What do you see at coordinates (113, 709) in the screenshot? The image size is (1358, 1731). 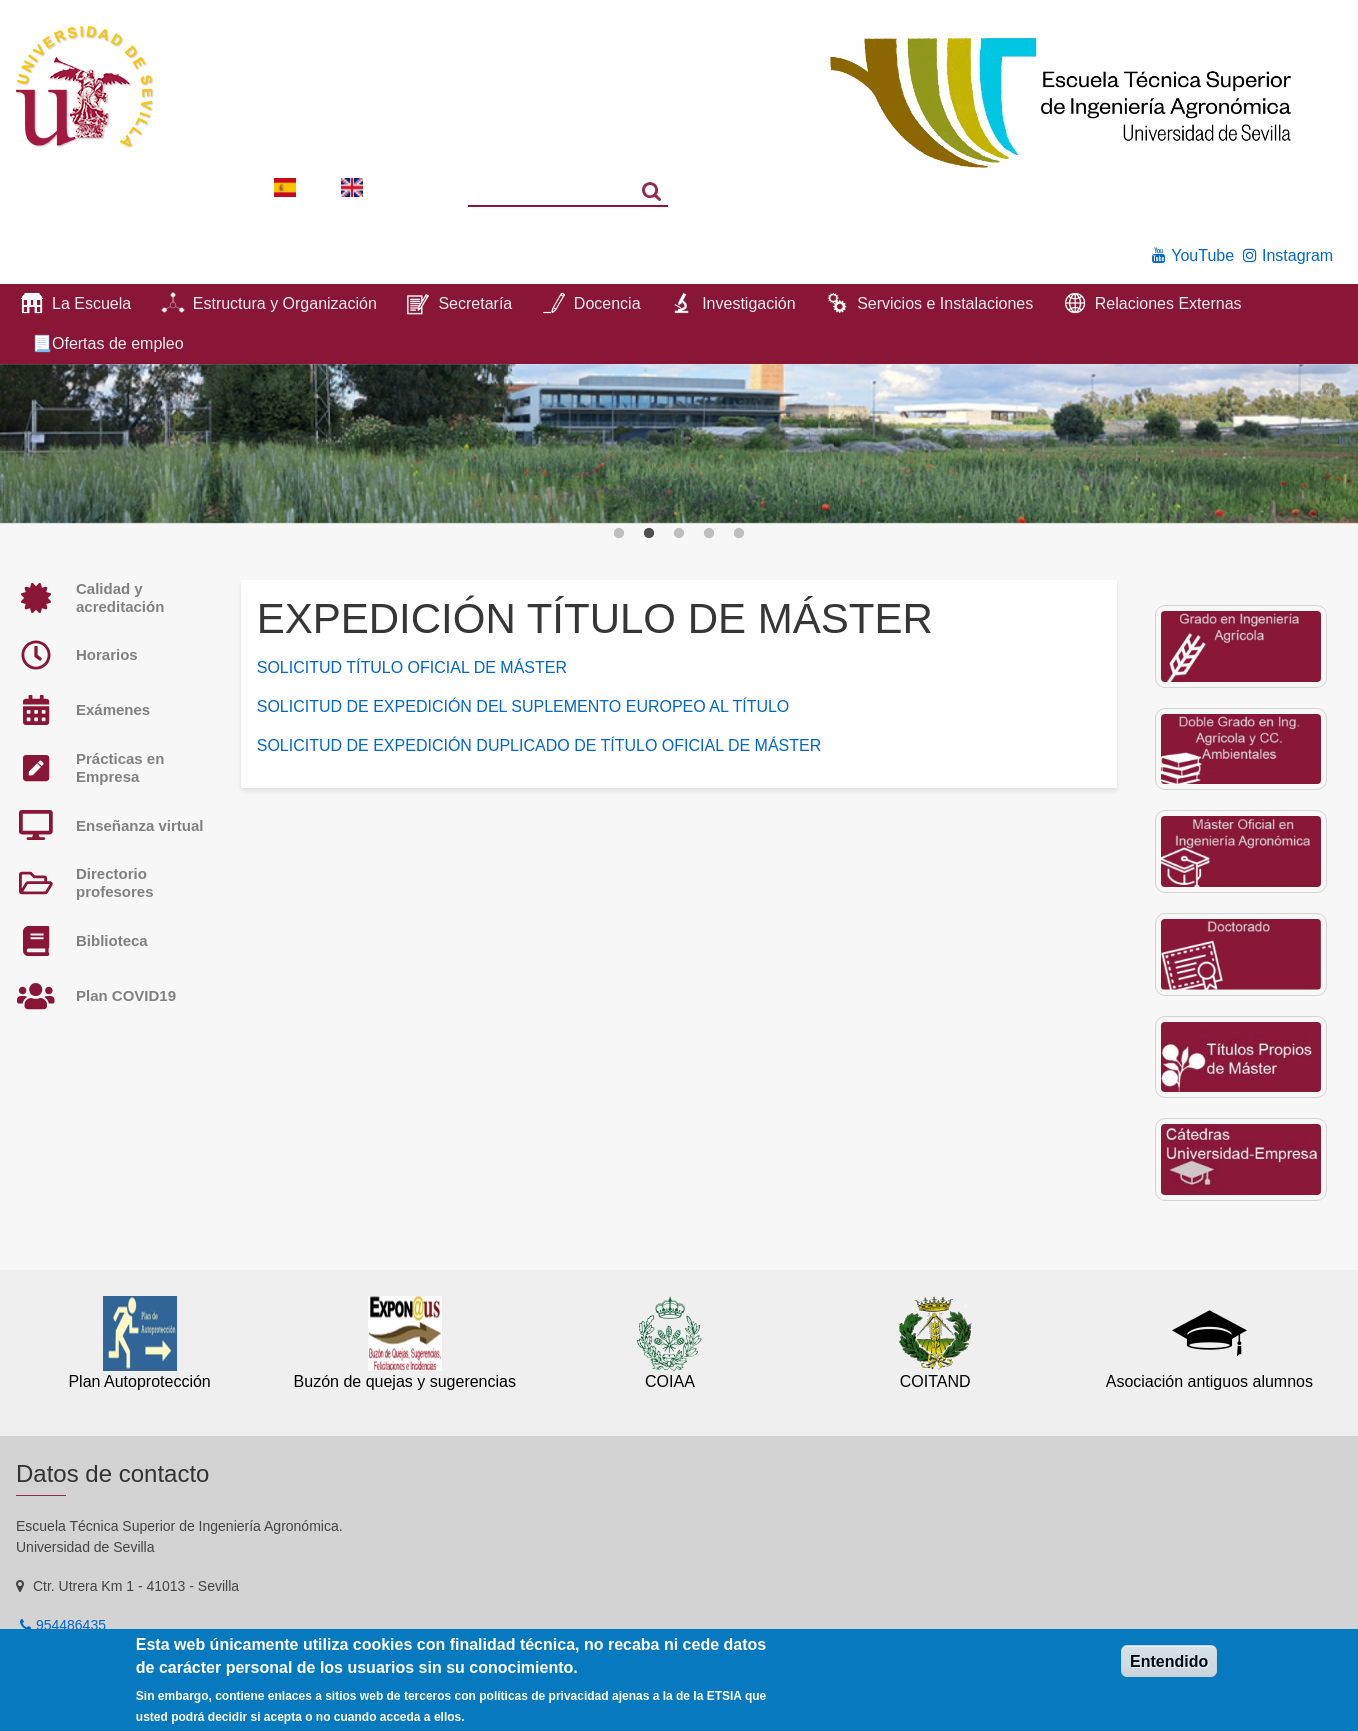 I see `Exámenes` at bounding box center [113, 709].